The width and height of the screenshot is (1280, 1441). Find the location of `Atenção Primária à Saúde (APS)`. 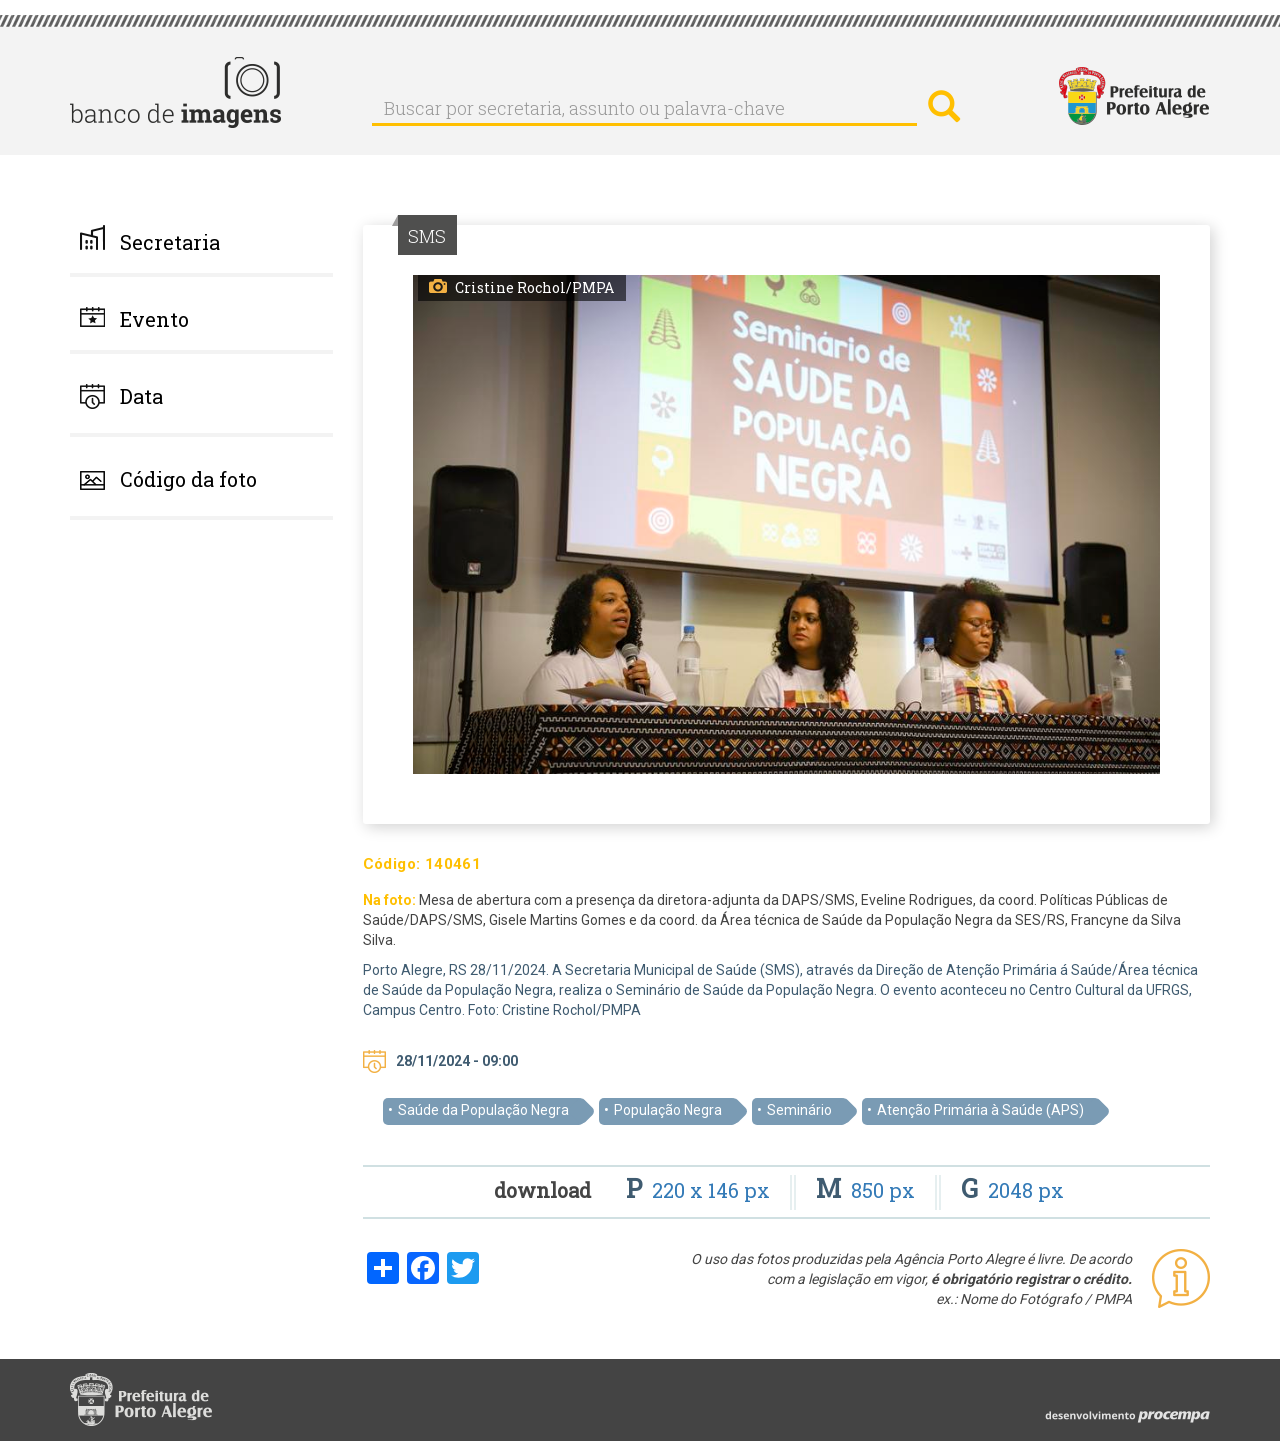

Atenção Primária à Saúde (APS) is located at coordinates (980, 1110).